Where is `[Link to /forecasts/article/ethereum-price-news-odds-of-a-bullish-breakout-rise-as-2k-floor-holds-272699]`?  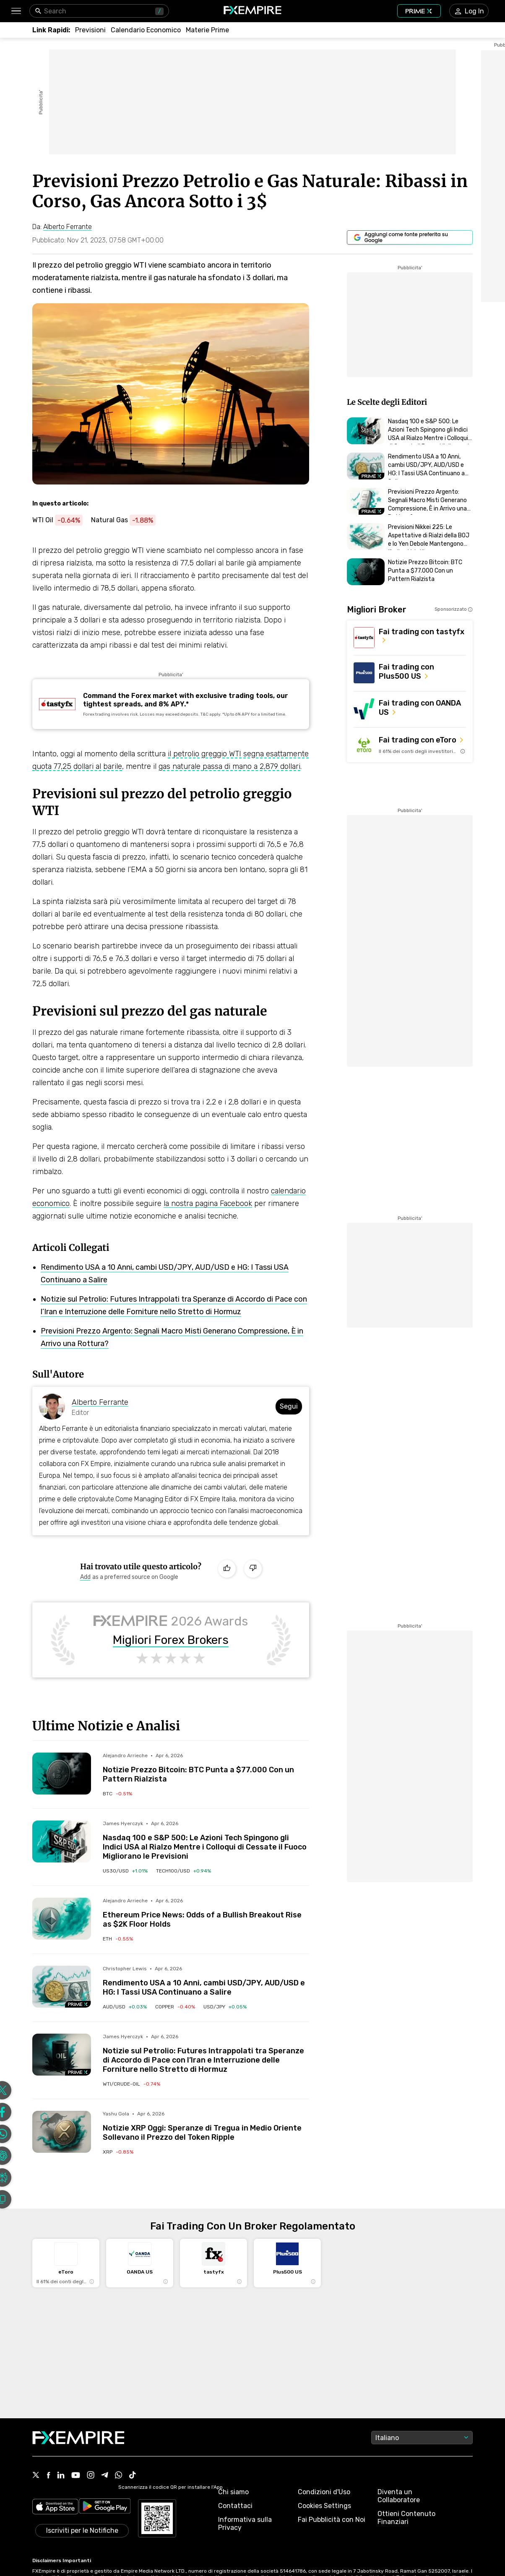 [Link to /forecasts/article/ethereum-price-news-odds-of-a-bullish-breakout-rise-as-2k-floor-holds-272699] is located at coordinates (206, 1913).